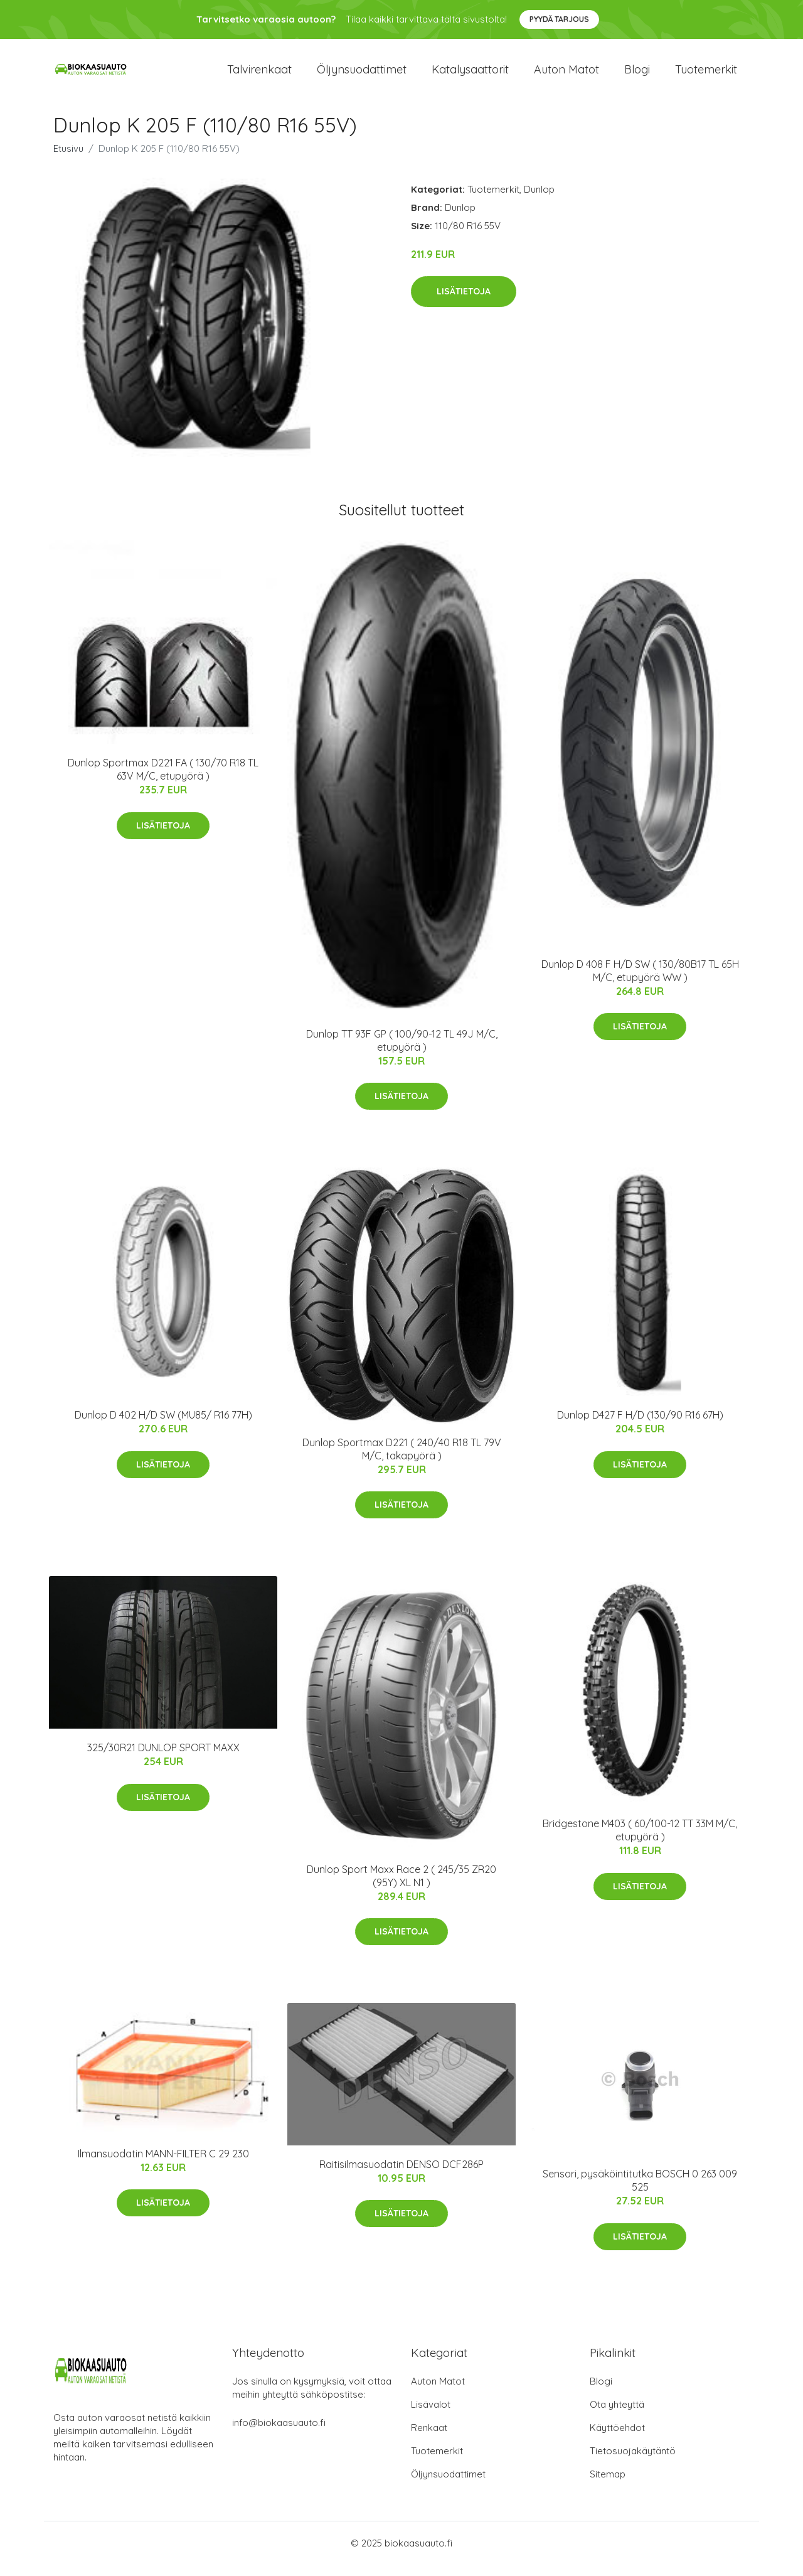  Describe the element at coordinates (637, 75) in the screenshot. I see `Blogi` at that location.